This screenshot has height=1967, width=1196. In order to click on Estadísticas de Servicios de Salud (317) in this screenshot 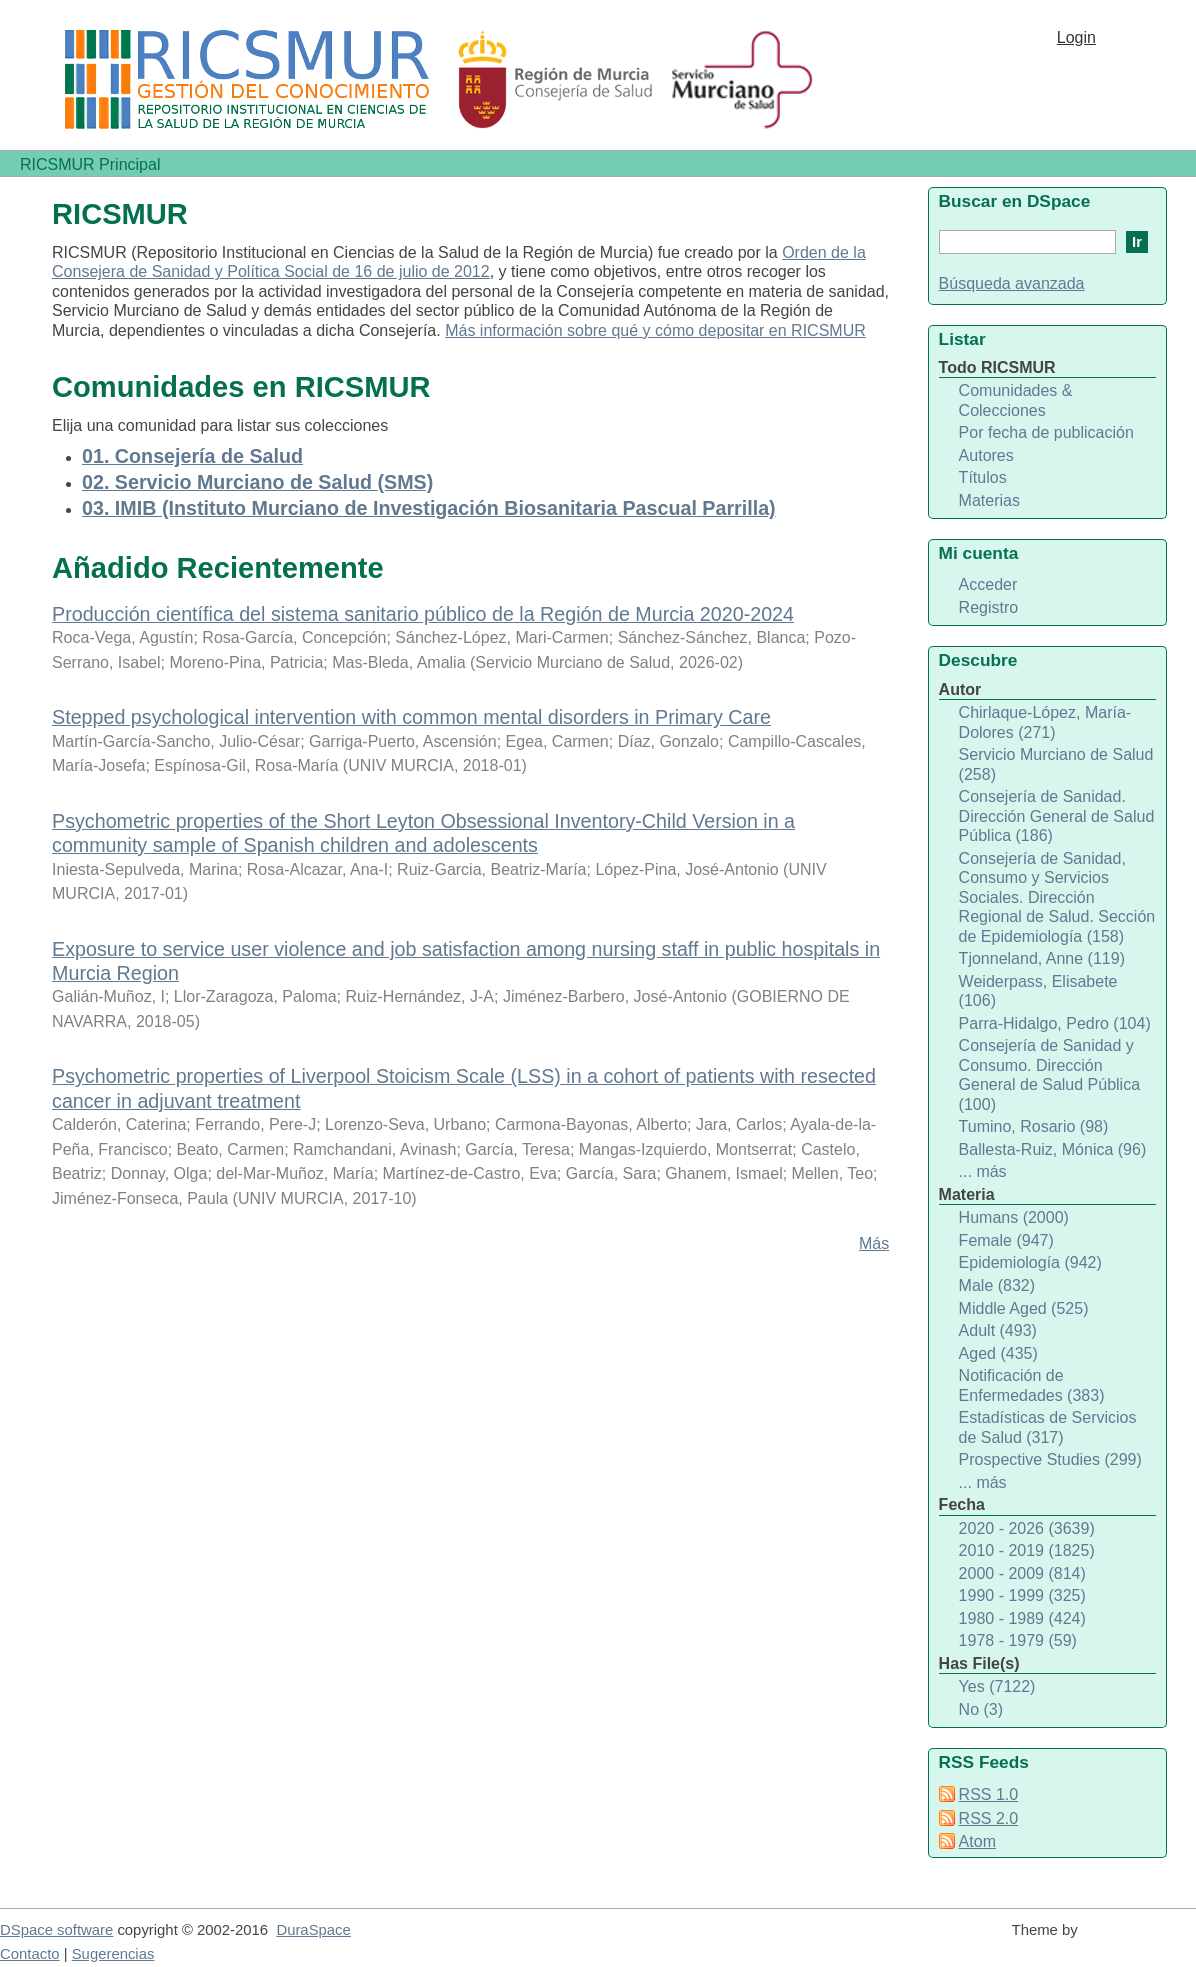, I will do `click(1048, 1427)`.